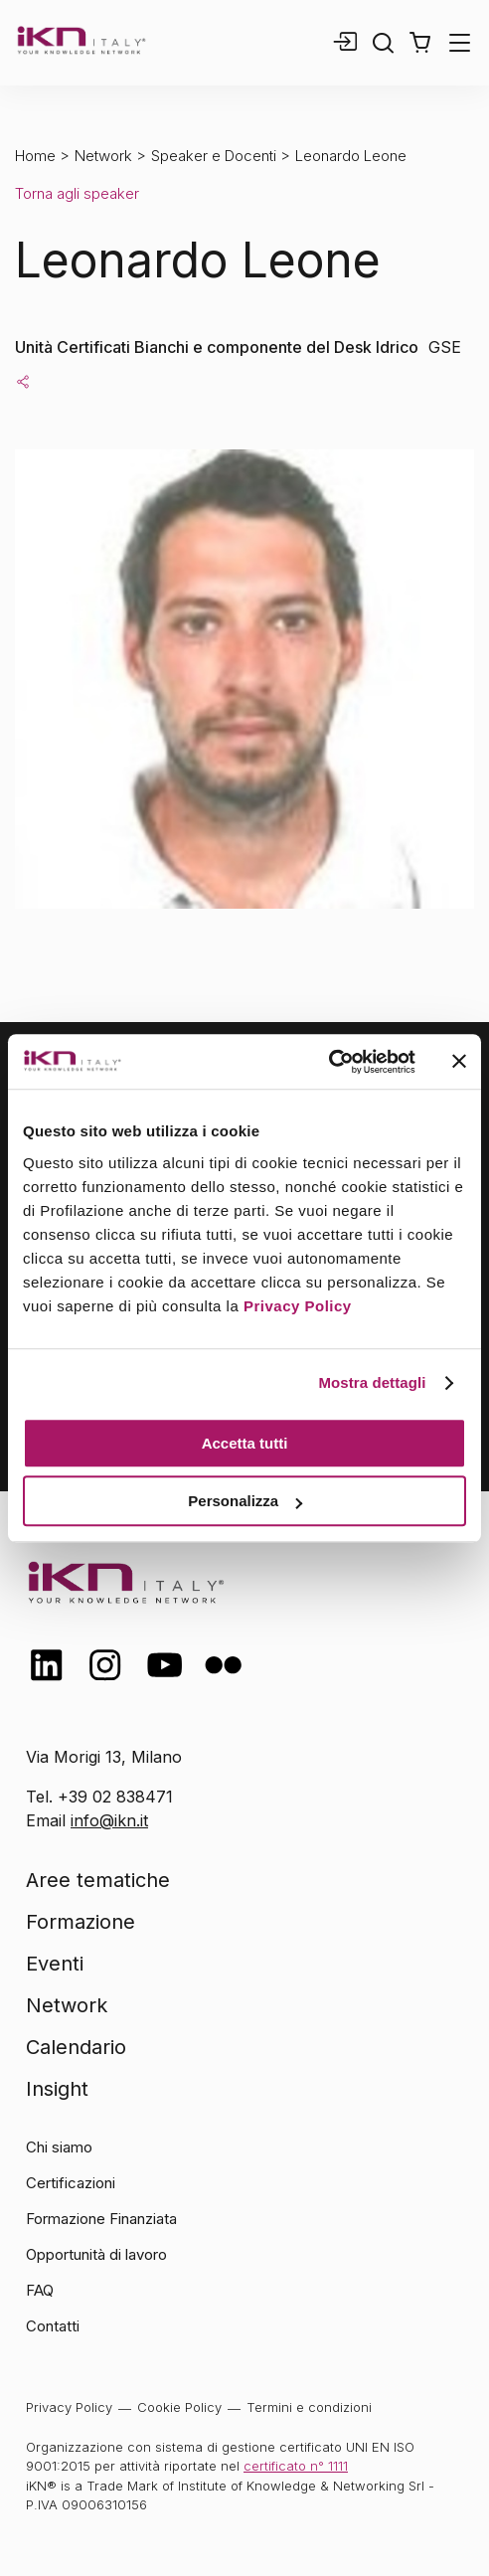 The image size is (489, 2576). Describe the element at coordinates (59, 2147) in the screenshot. I see `Chi siamo` at that location.